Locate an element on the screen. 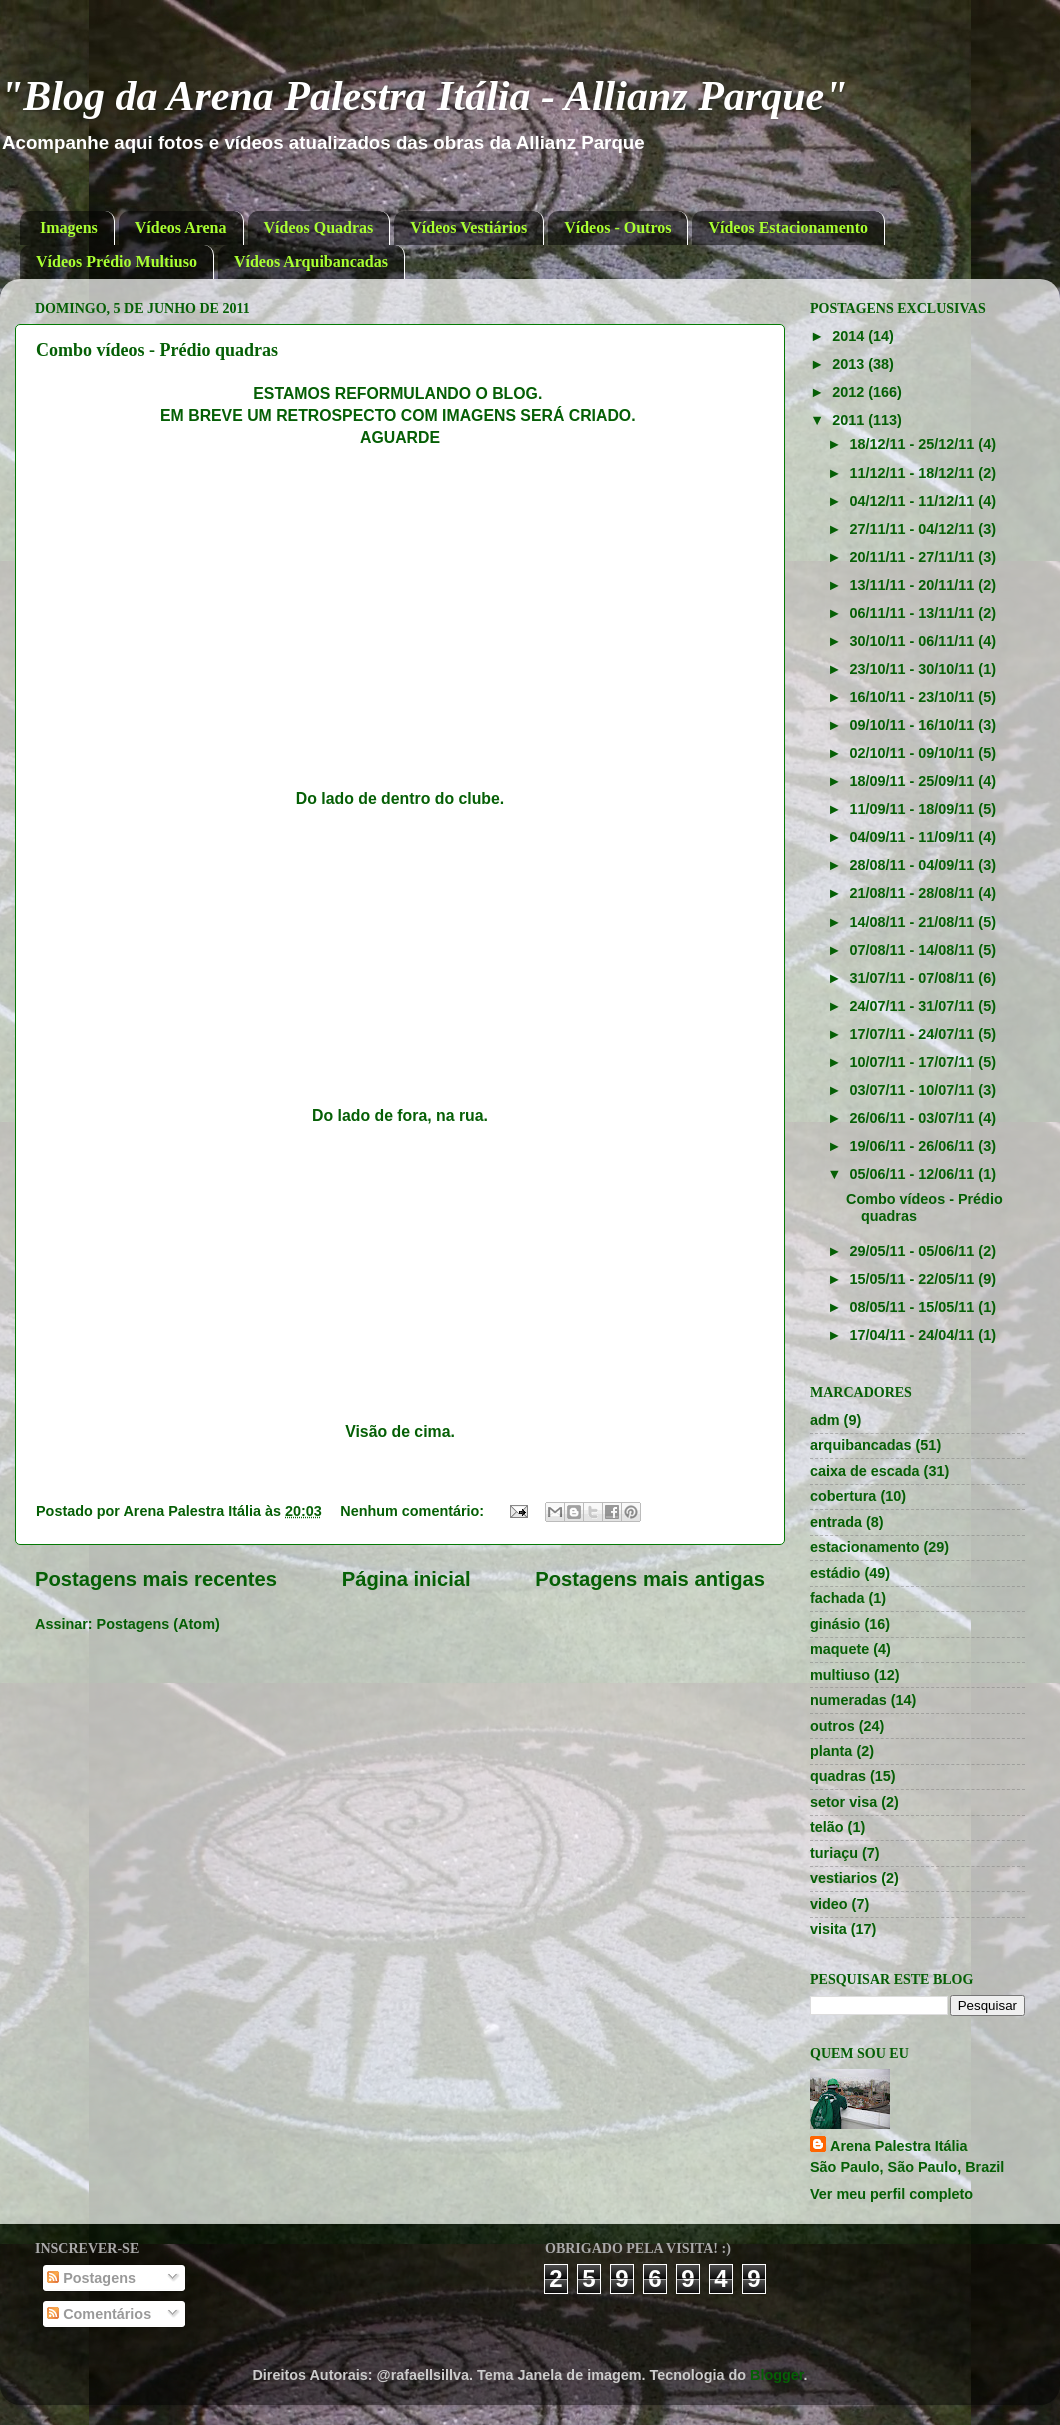 The height and width of the screenshot is (2425, 1060). 11/09/11 - 18/09/11 is located at coordinates (914, 809).